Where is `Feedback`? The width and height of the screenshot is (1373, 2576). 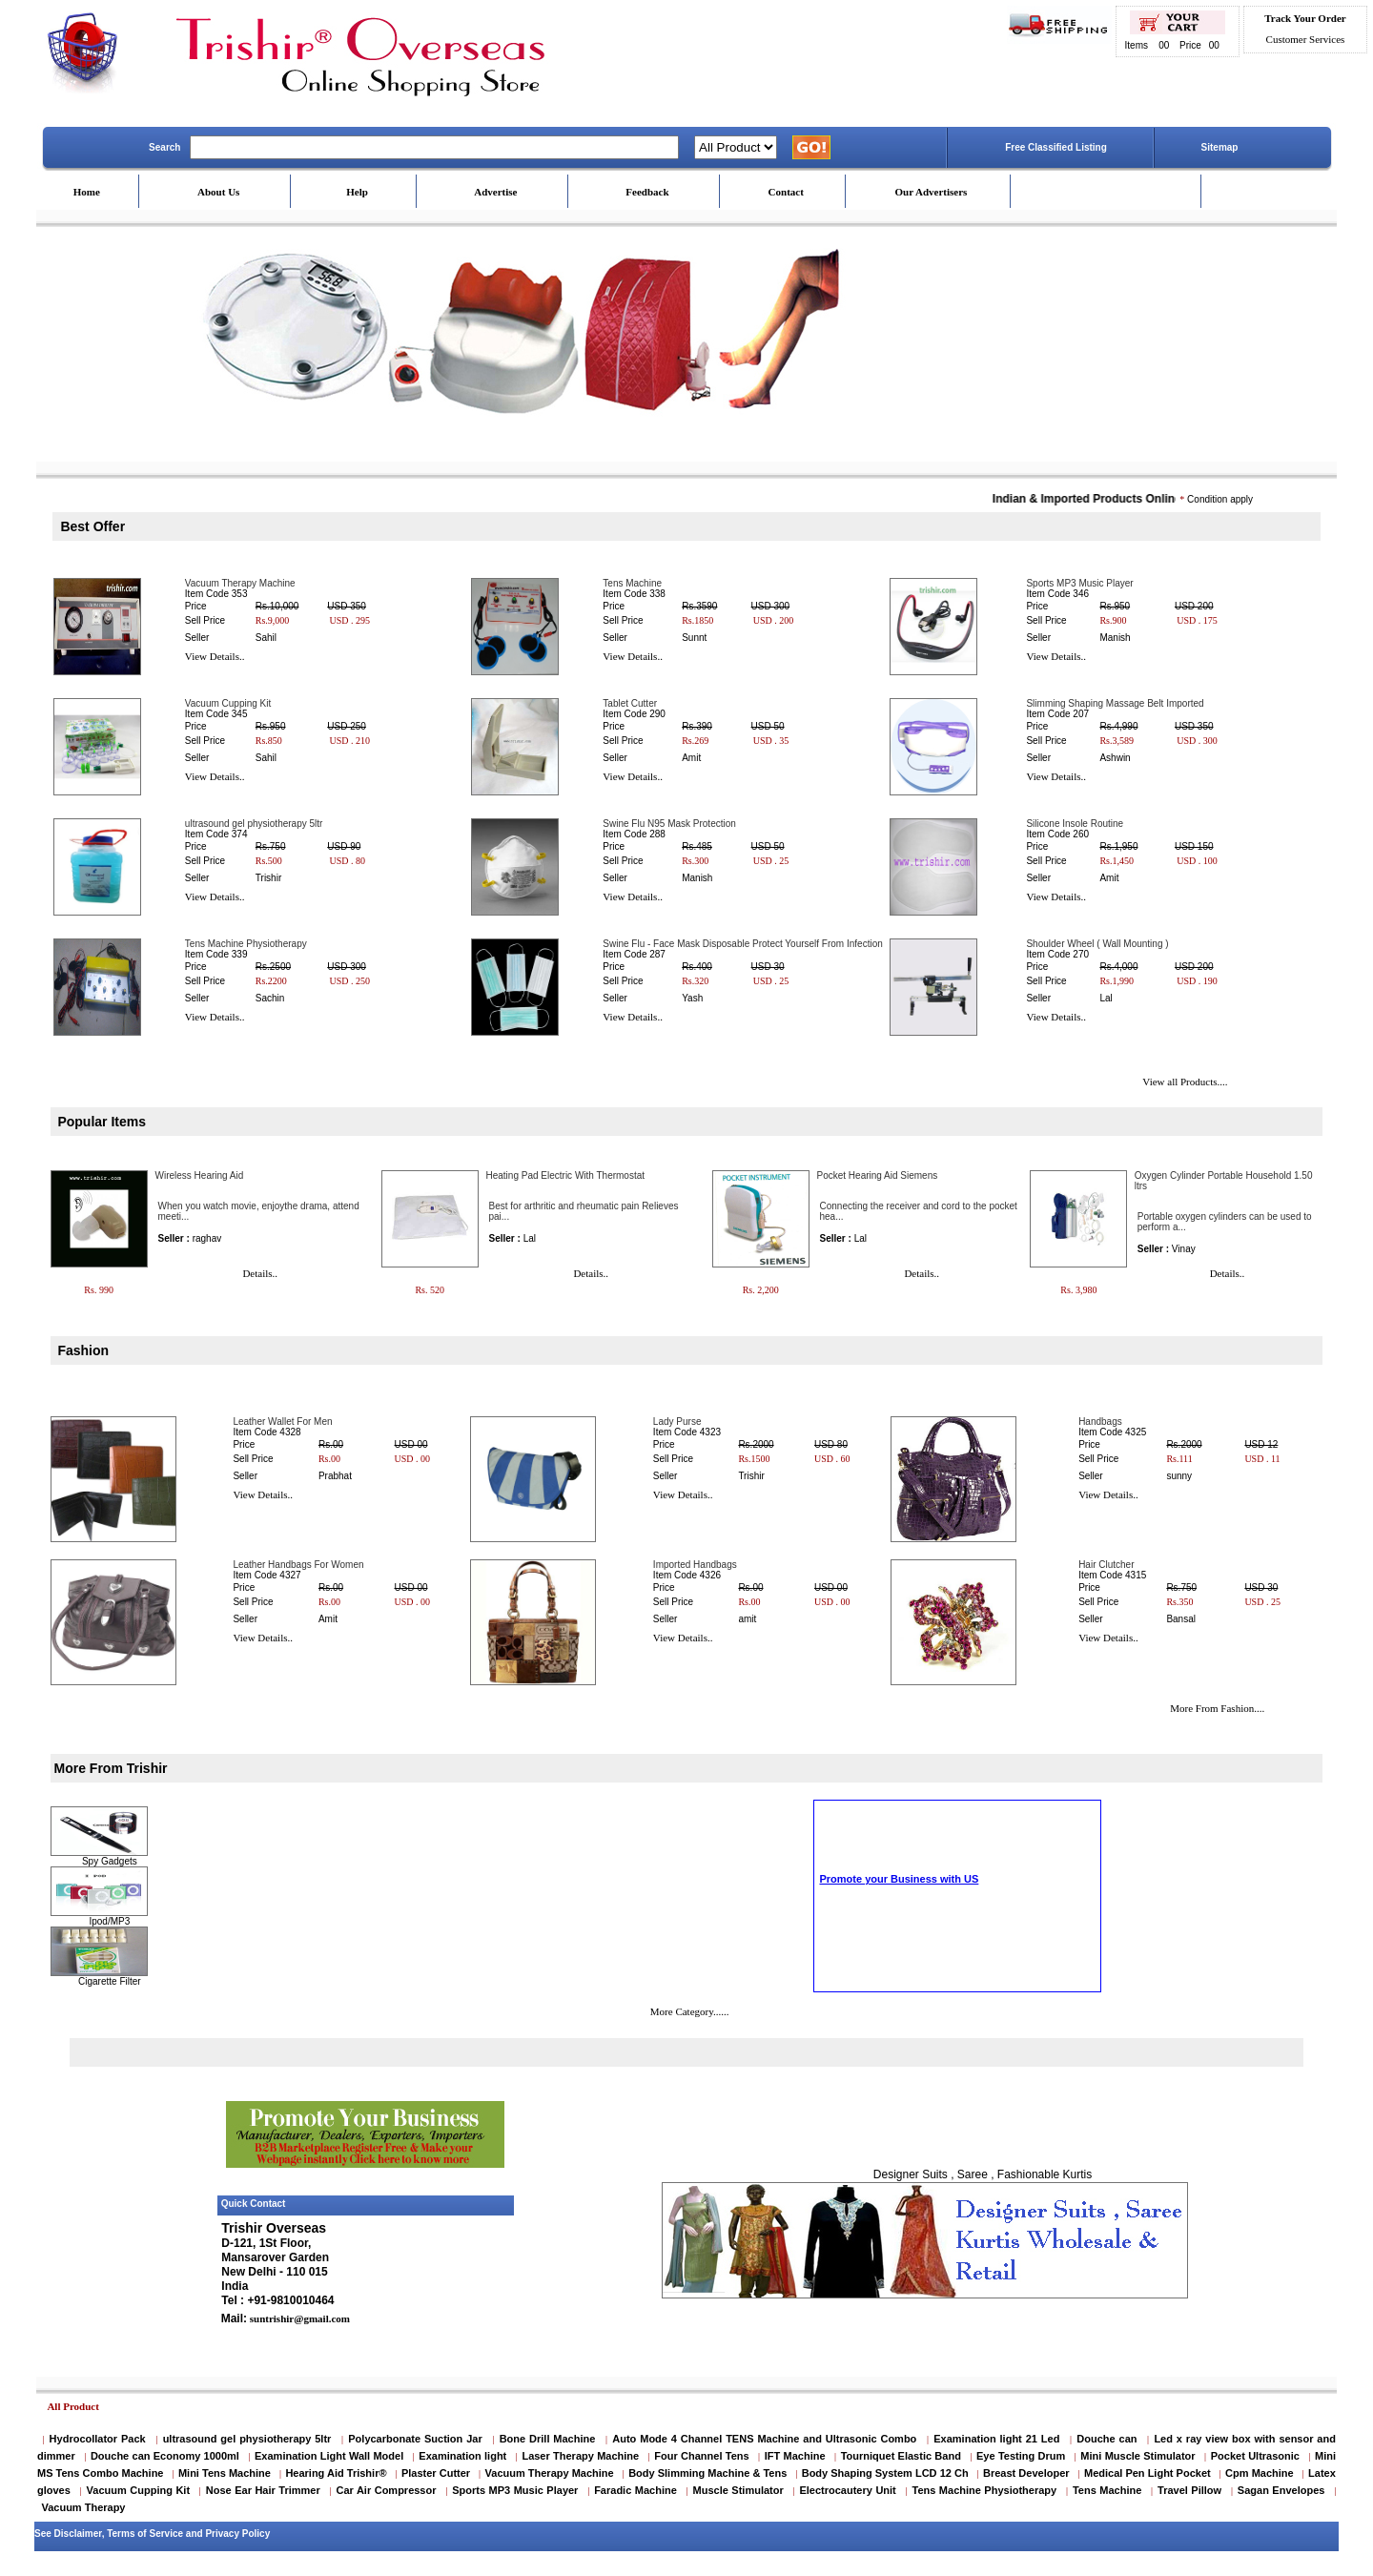
Feedback is located at coordinates (646, 191).